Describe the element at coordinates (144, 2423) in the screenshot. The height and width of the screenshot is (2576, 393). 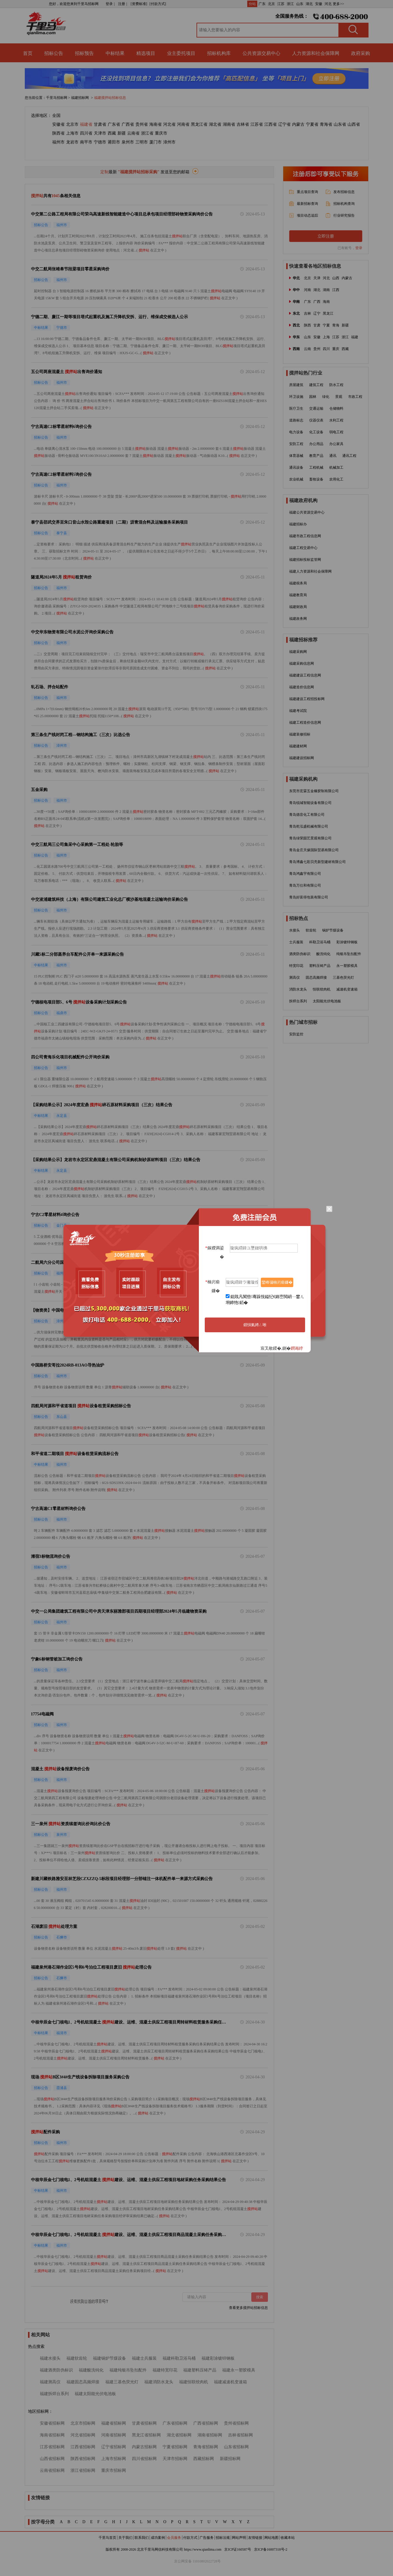
I see `甘肃省招标网` at that location.